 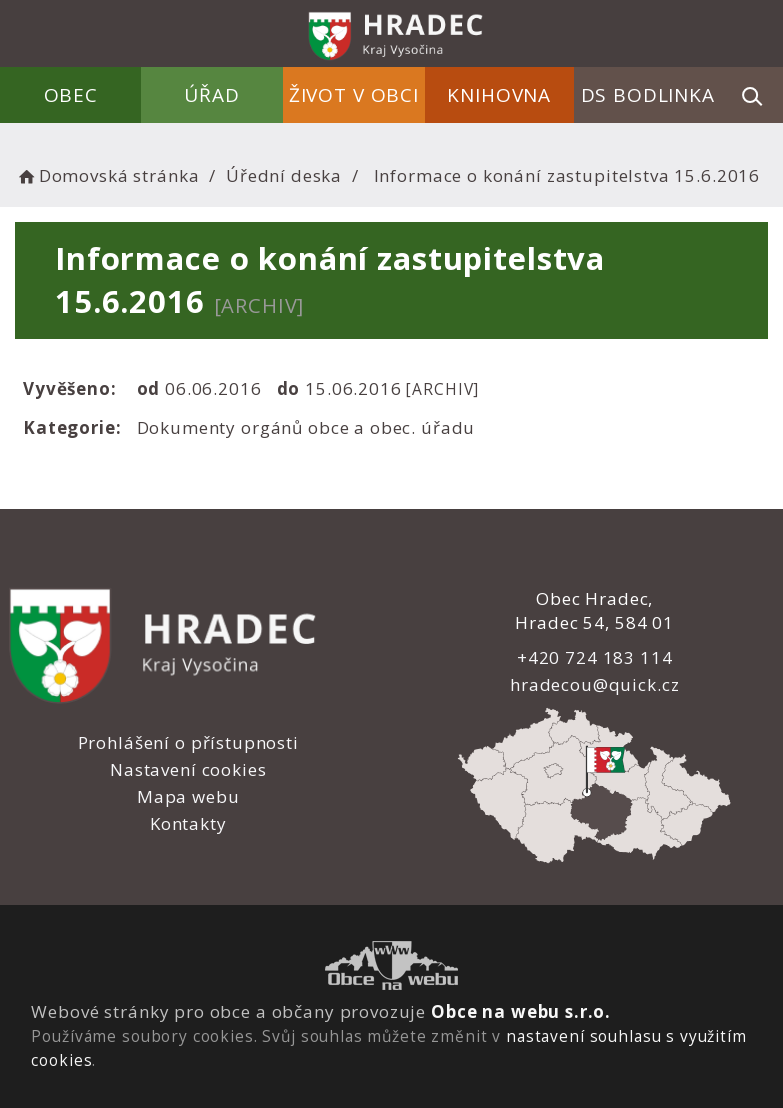 I want to click on Úřad, so click(x=212, y=95).